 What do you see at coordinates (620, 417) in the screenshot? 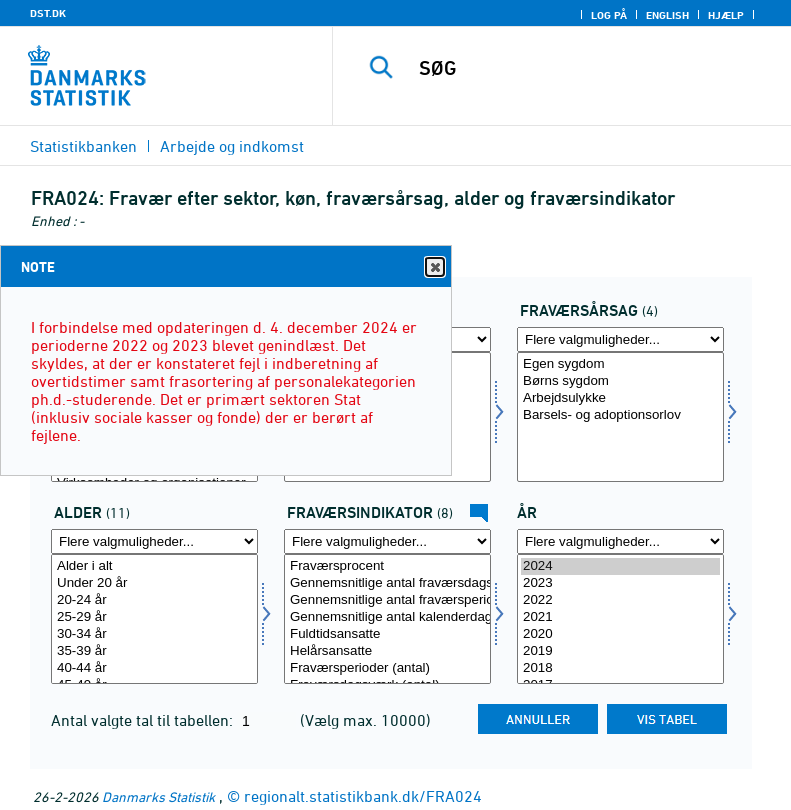
I see `[Vælg fravaer]` at bounding box center [620, 417].